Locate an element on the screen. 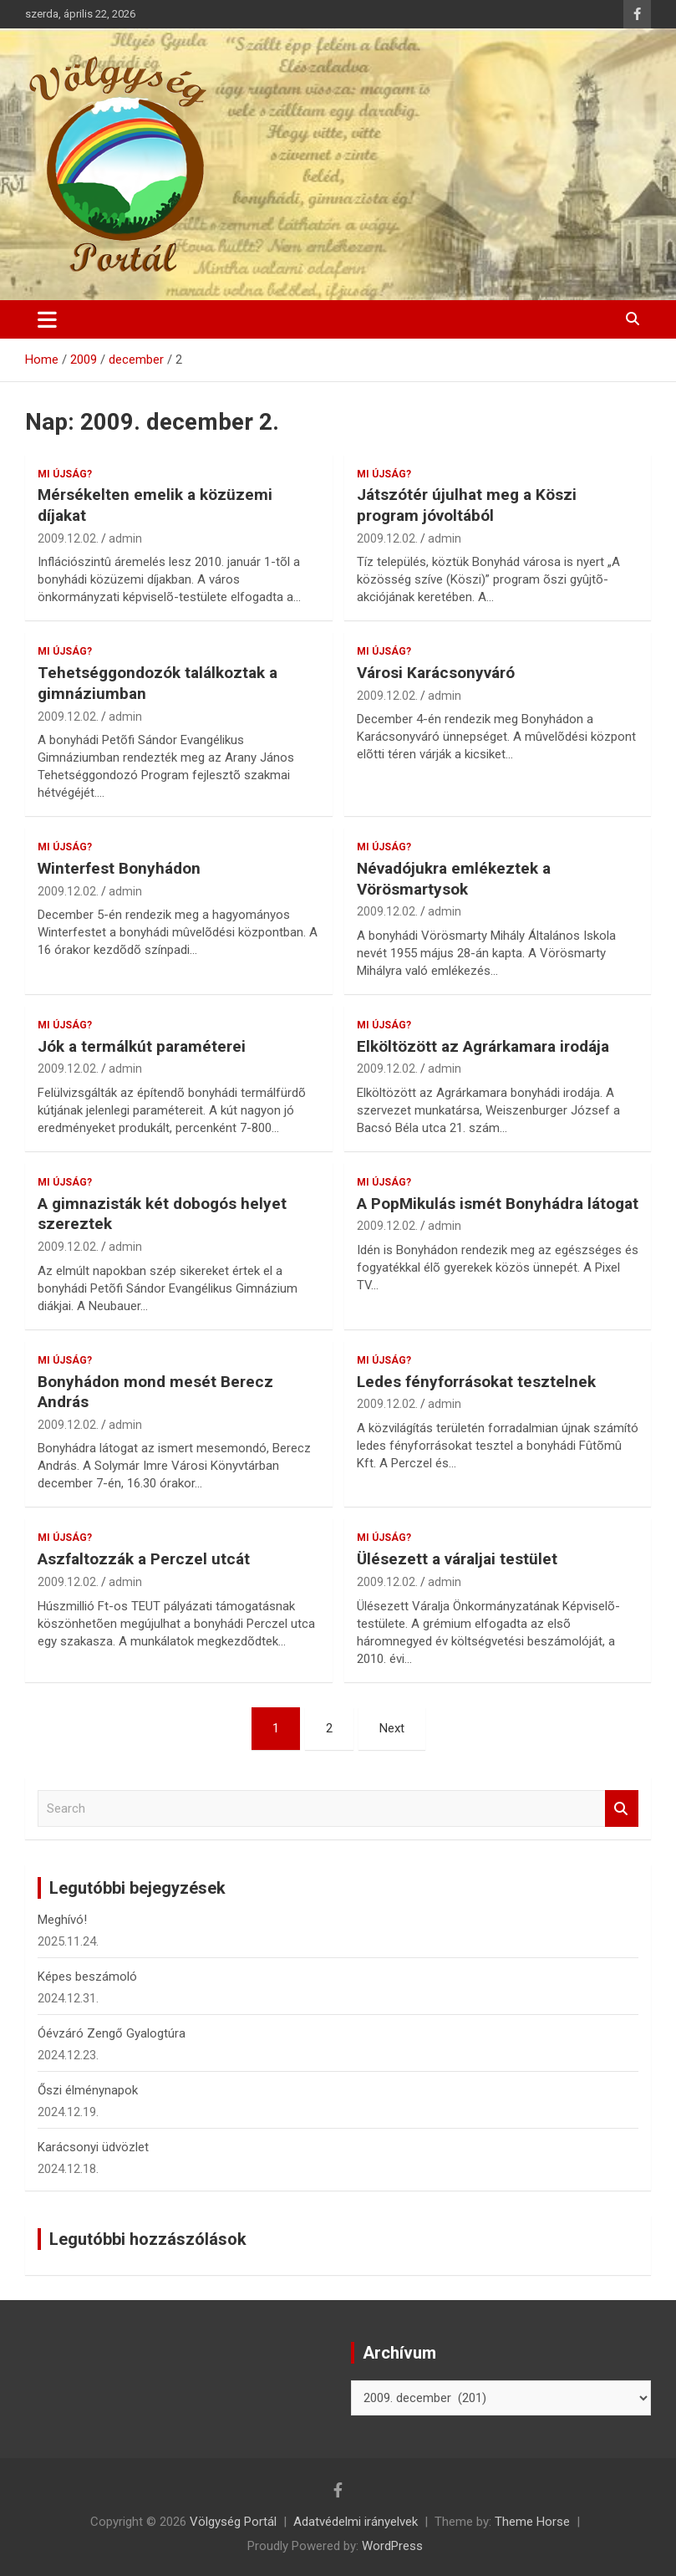 The image size is (676, 2576). Aszfaltozzák a Perczel utcát is located at coordinates (144, 1559).